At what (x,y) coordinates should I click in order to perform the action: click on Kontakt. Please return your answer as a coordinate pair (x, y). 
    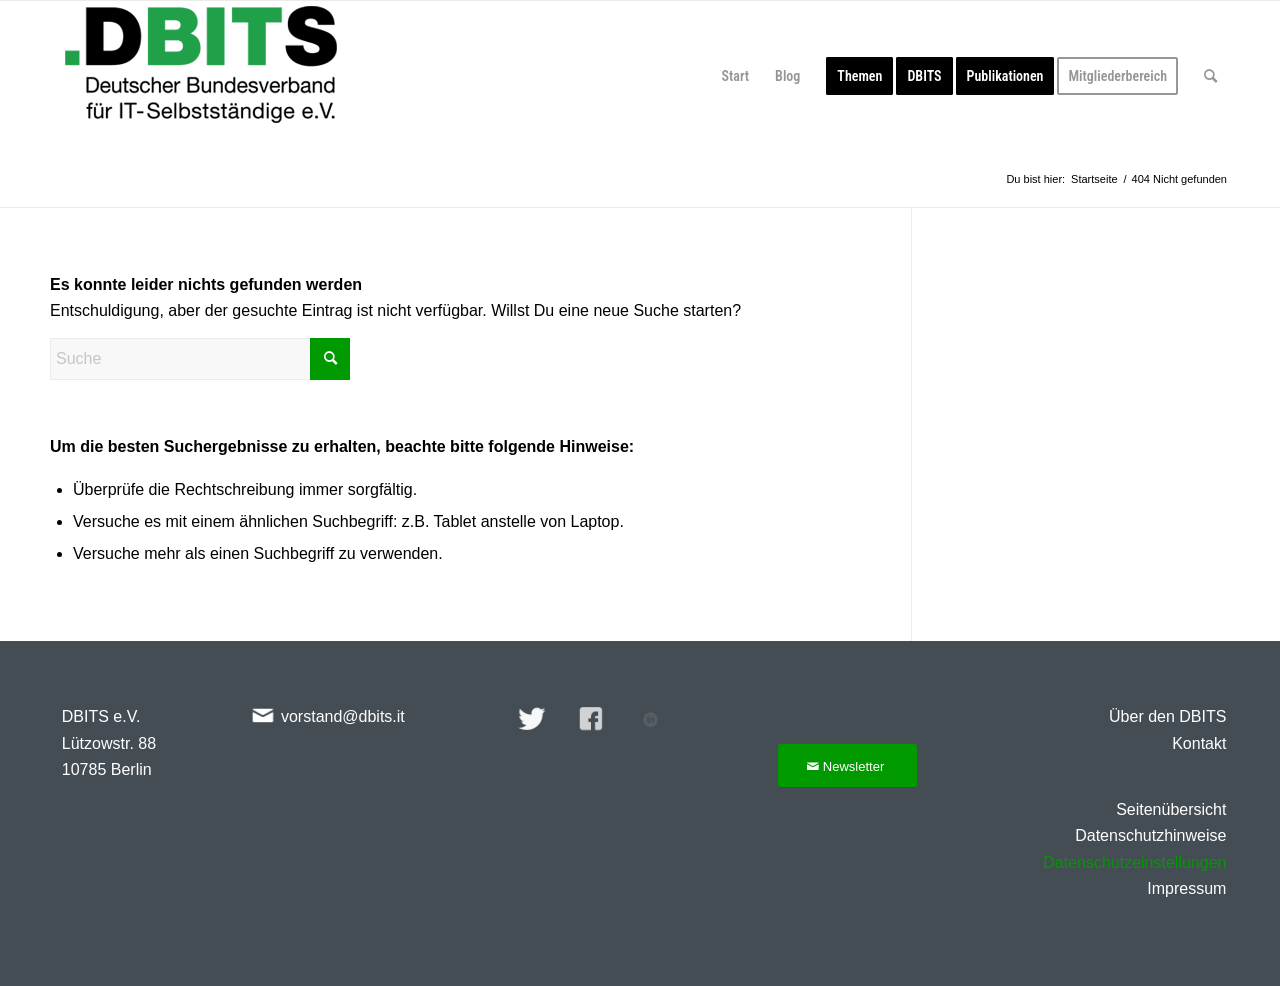
    Looking at the image, I should click on (1199, 743).